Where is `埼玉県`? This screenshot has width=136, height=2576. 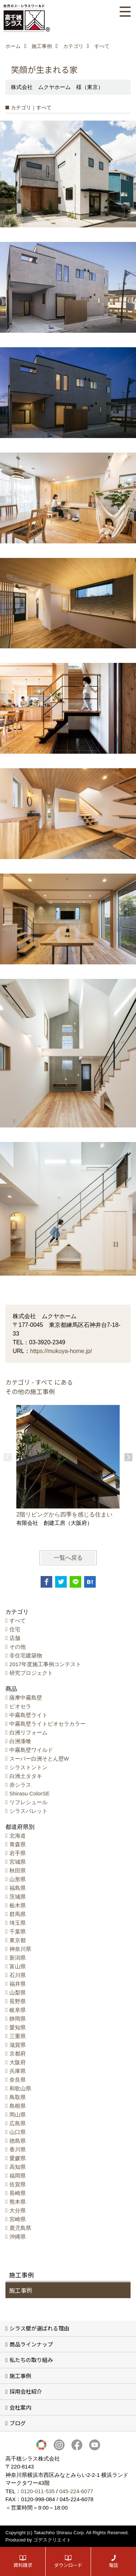
埼玉県 is located at coordinates (17, 1923).